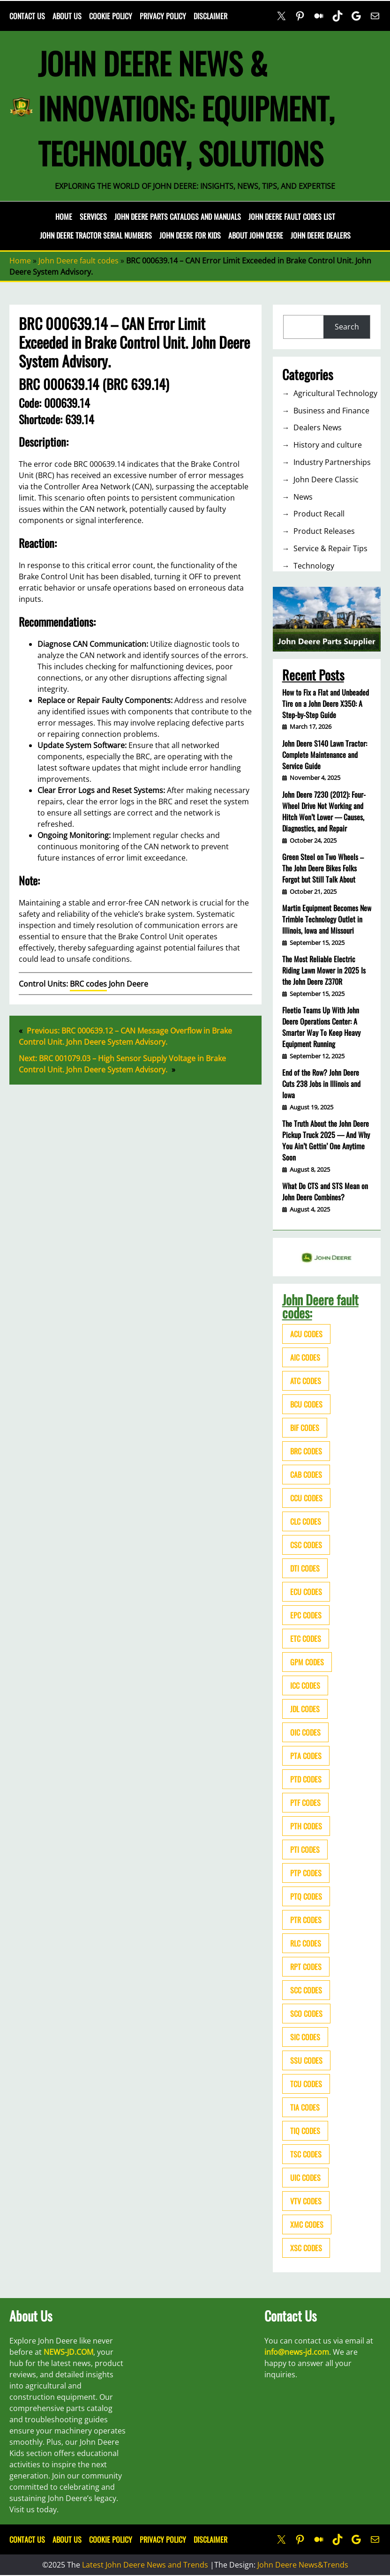 Image resolution: width=390 pixels, height=2576 pixels. What do you see at coordinates (326, 479) in the screenshot?
I see `John Deere Classic` at bounding box center [326, 479].